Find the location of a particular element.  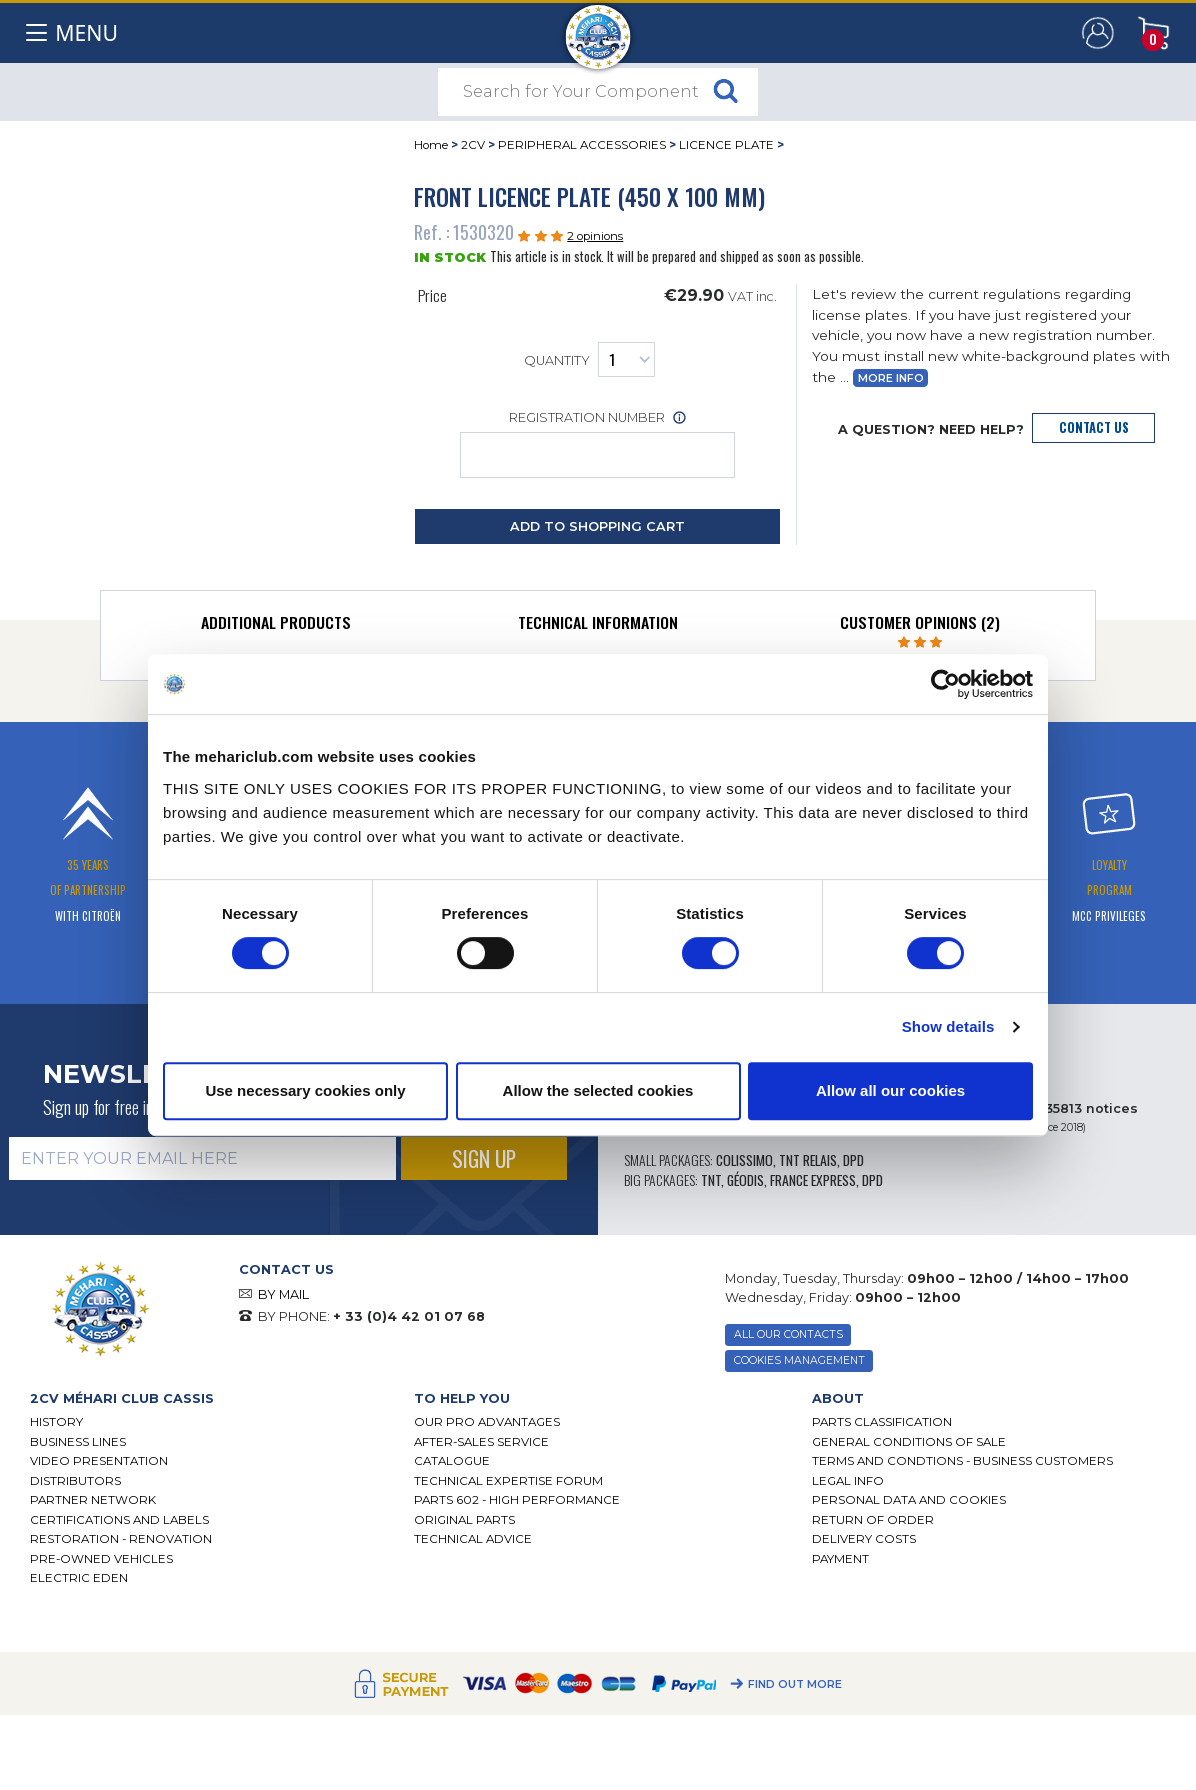

Partner Network is located at coordinates (93, 1500).